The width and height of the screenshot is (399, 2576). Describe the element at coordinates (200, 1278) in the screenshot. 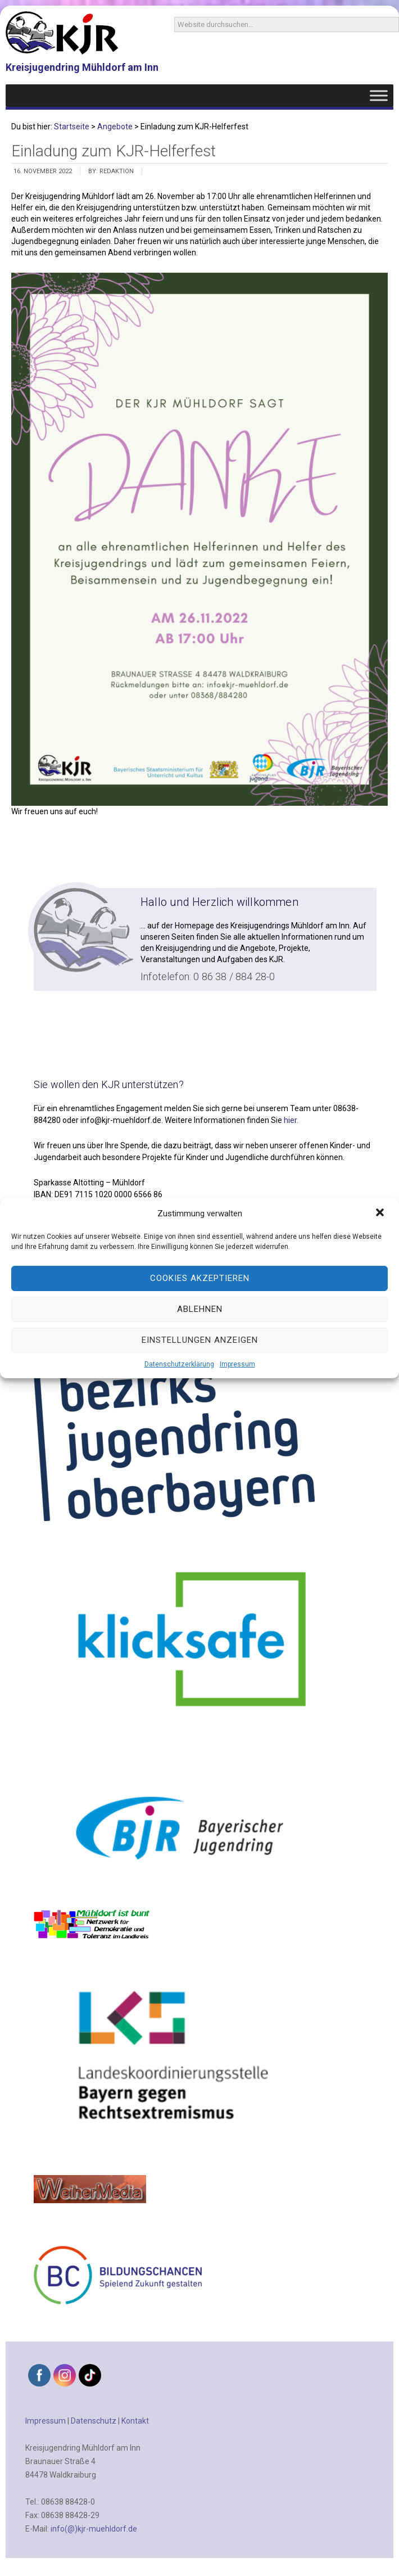

I see `Cookies akzeptieren` at that location.